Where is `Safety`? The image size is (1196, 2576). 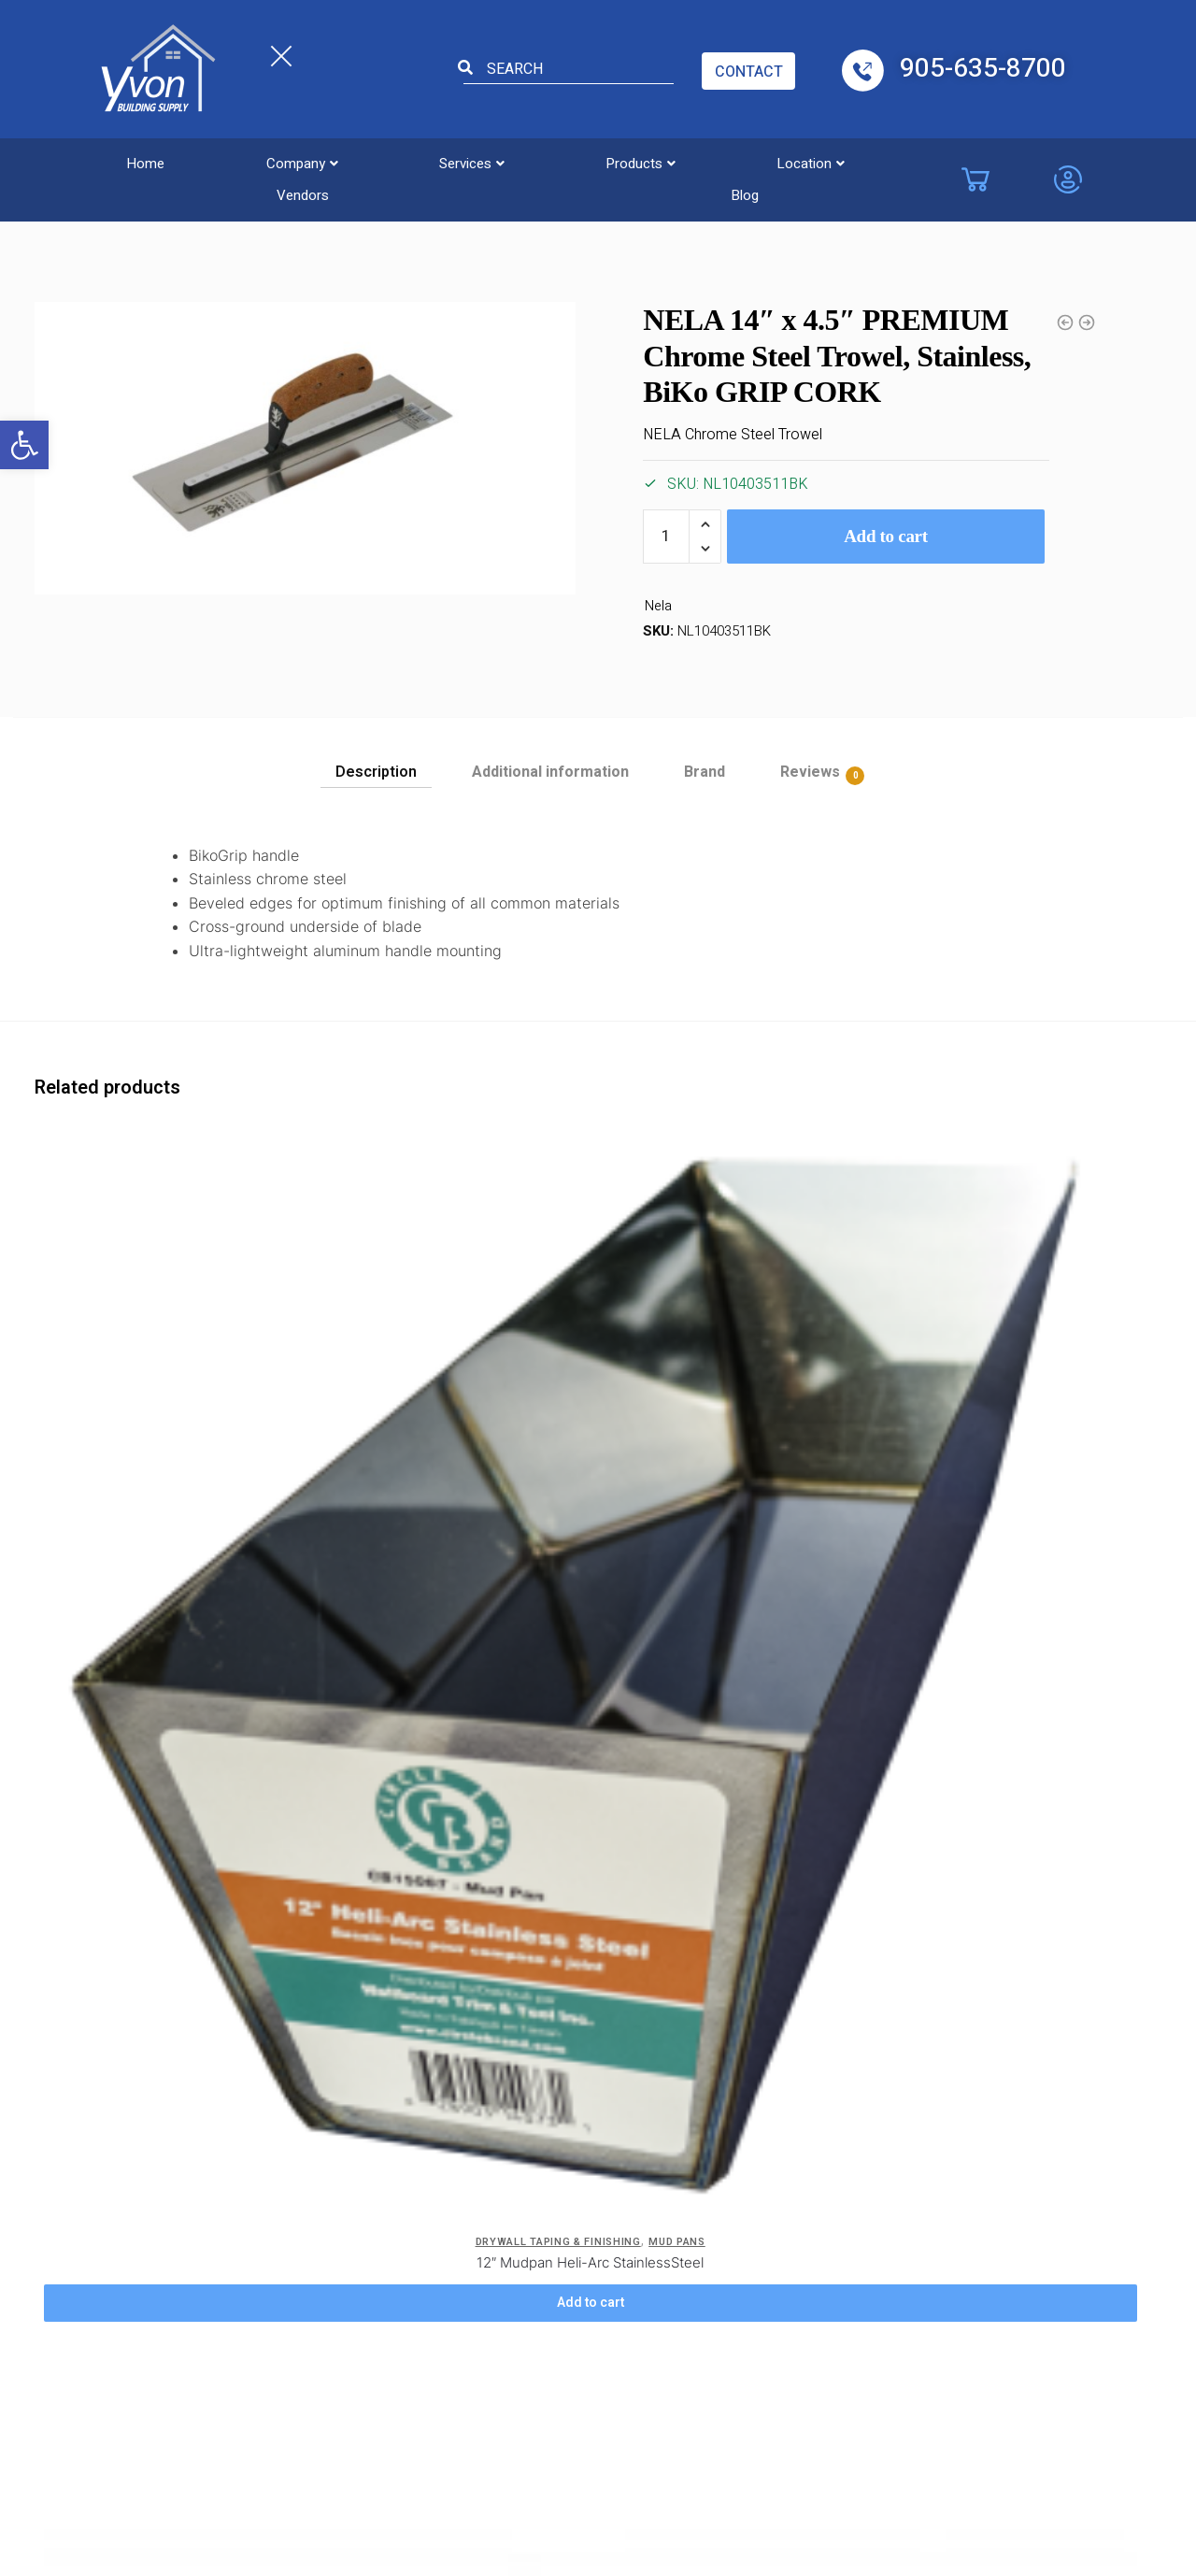 Safety is located at coordinates (378, 2227).